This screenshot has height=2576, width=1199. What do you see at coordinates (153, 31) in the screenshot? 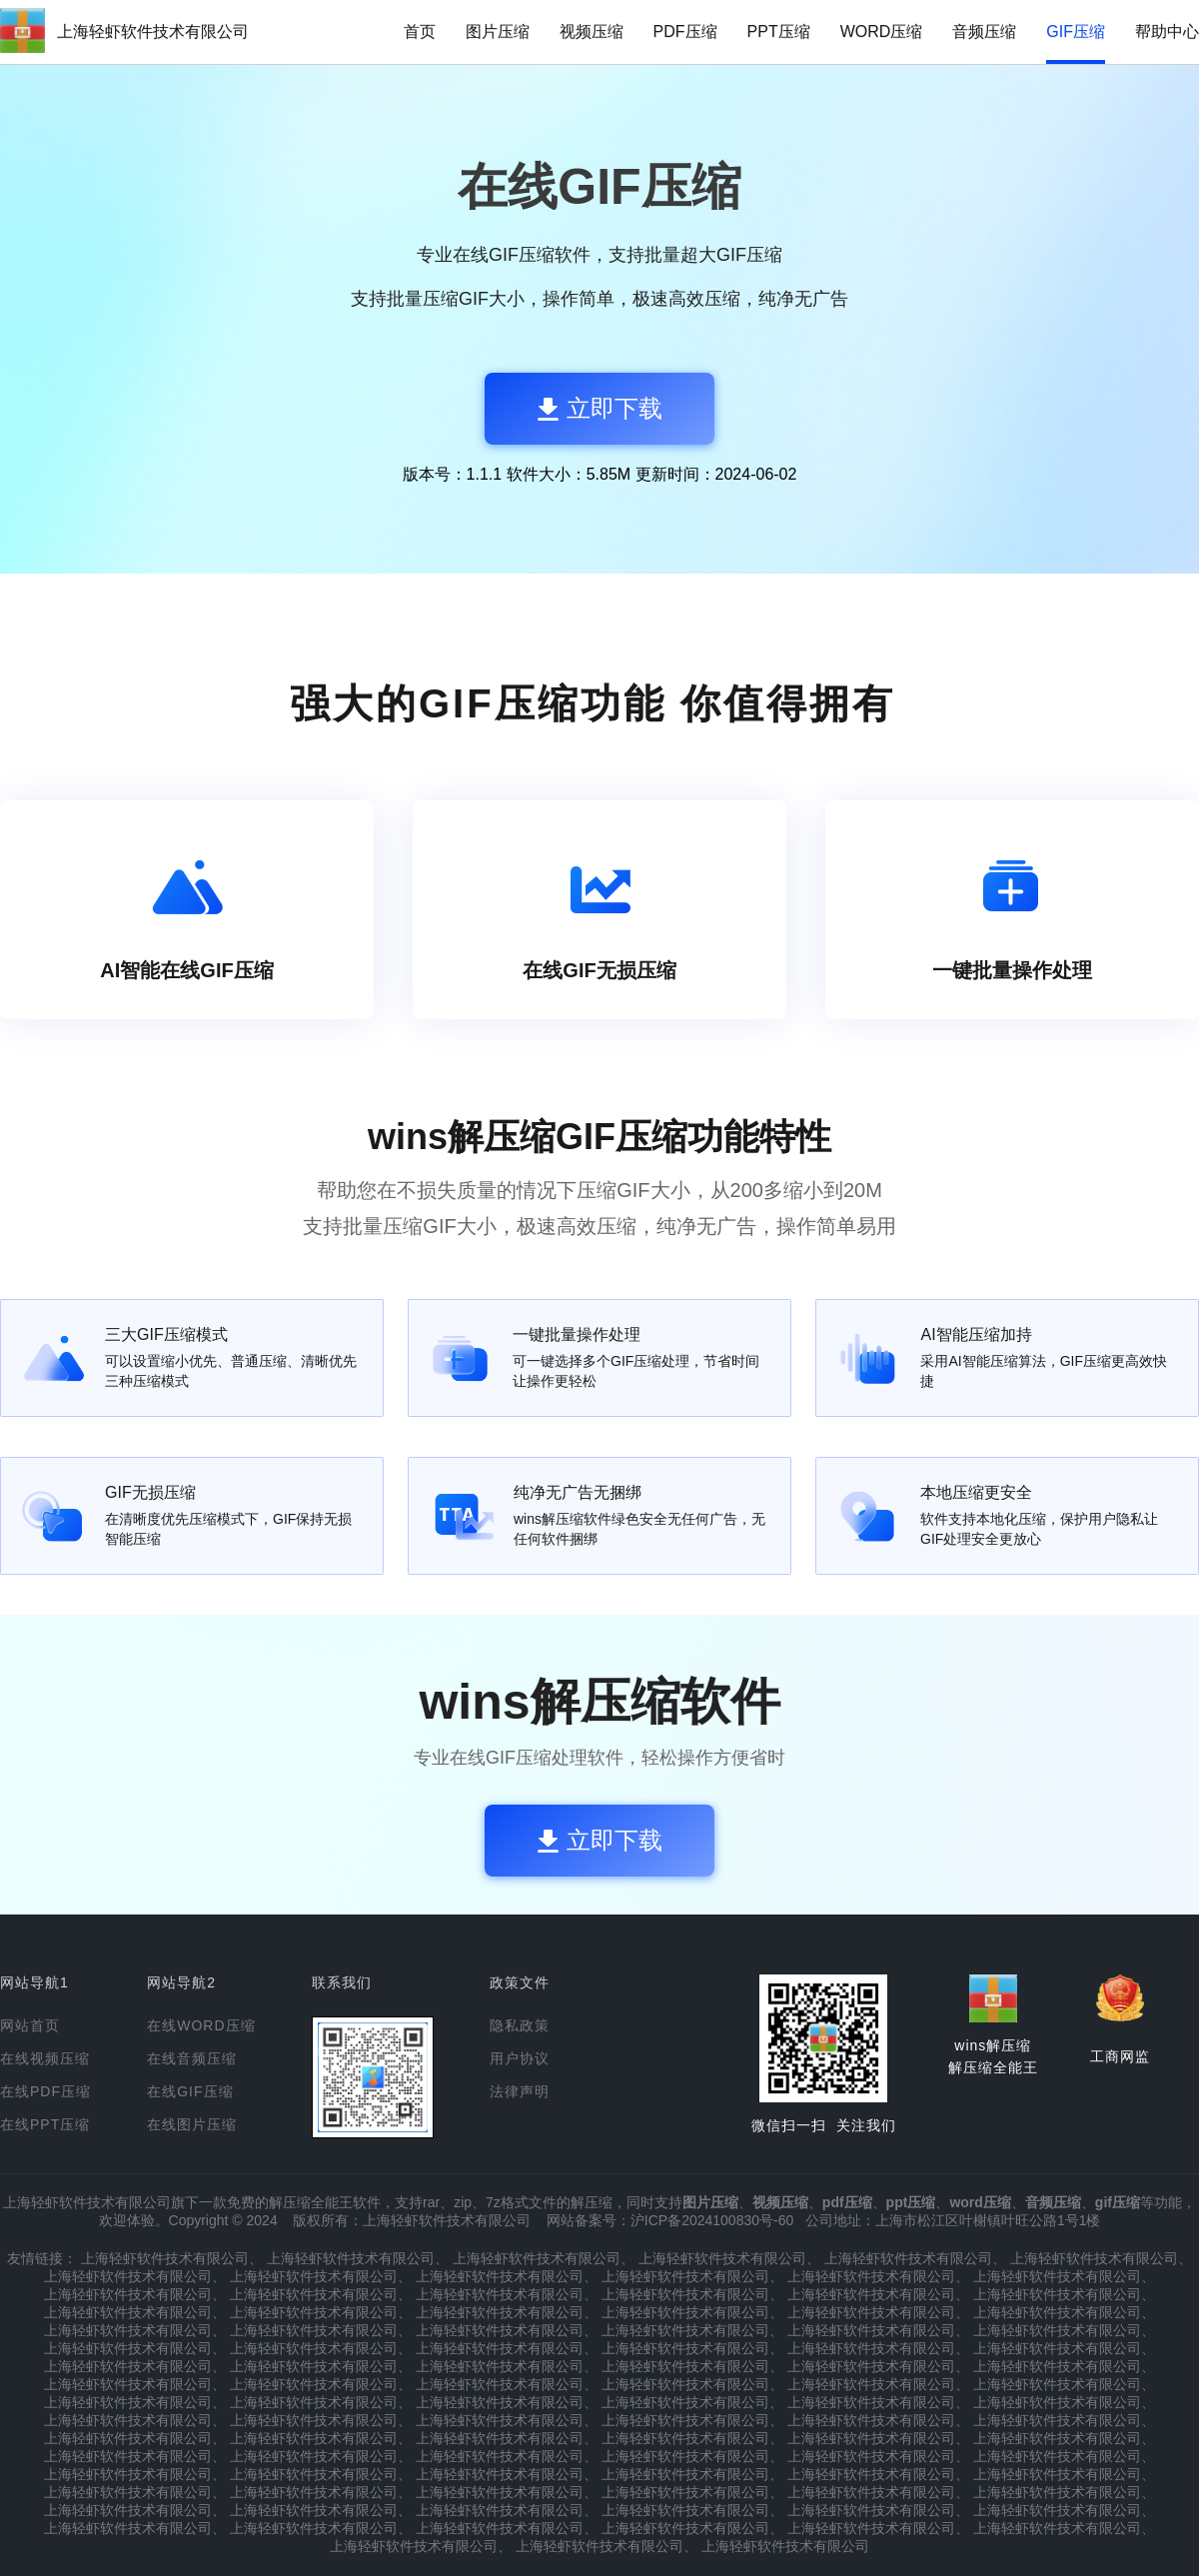
I see `上海轻虾软件技术有限公司` at bounding box center [153, 31].